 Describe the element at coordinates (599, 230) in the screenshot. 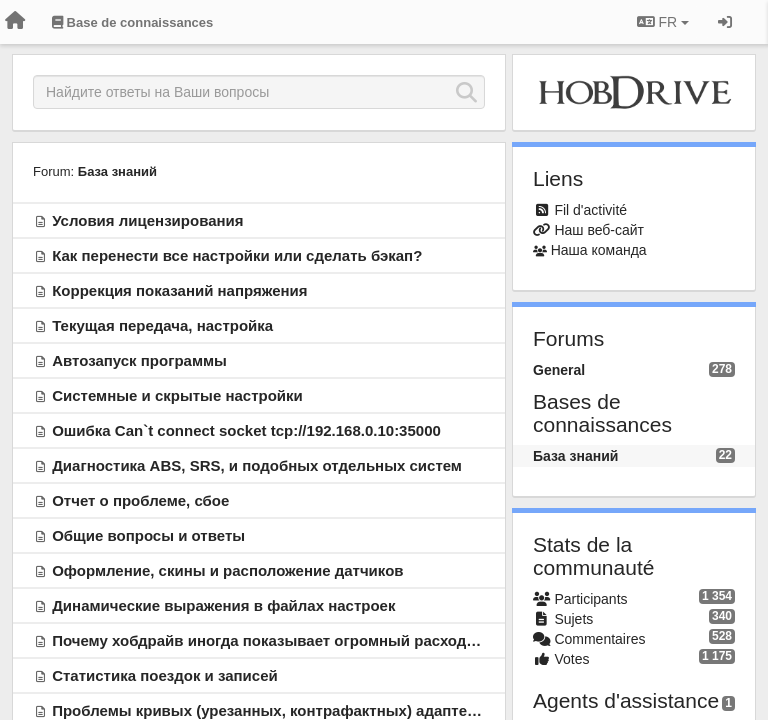

I see `Наш веб-сайт` at that location.